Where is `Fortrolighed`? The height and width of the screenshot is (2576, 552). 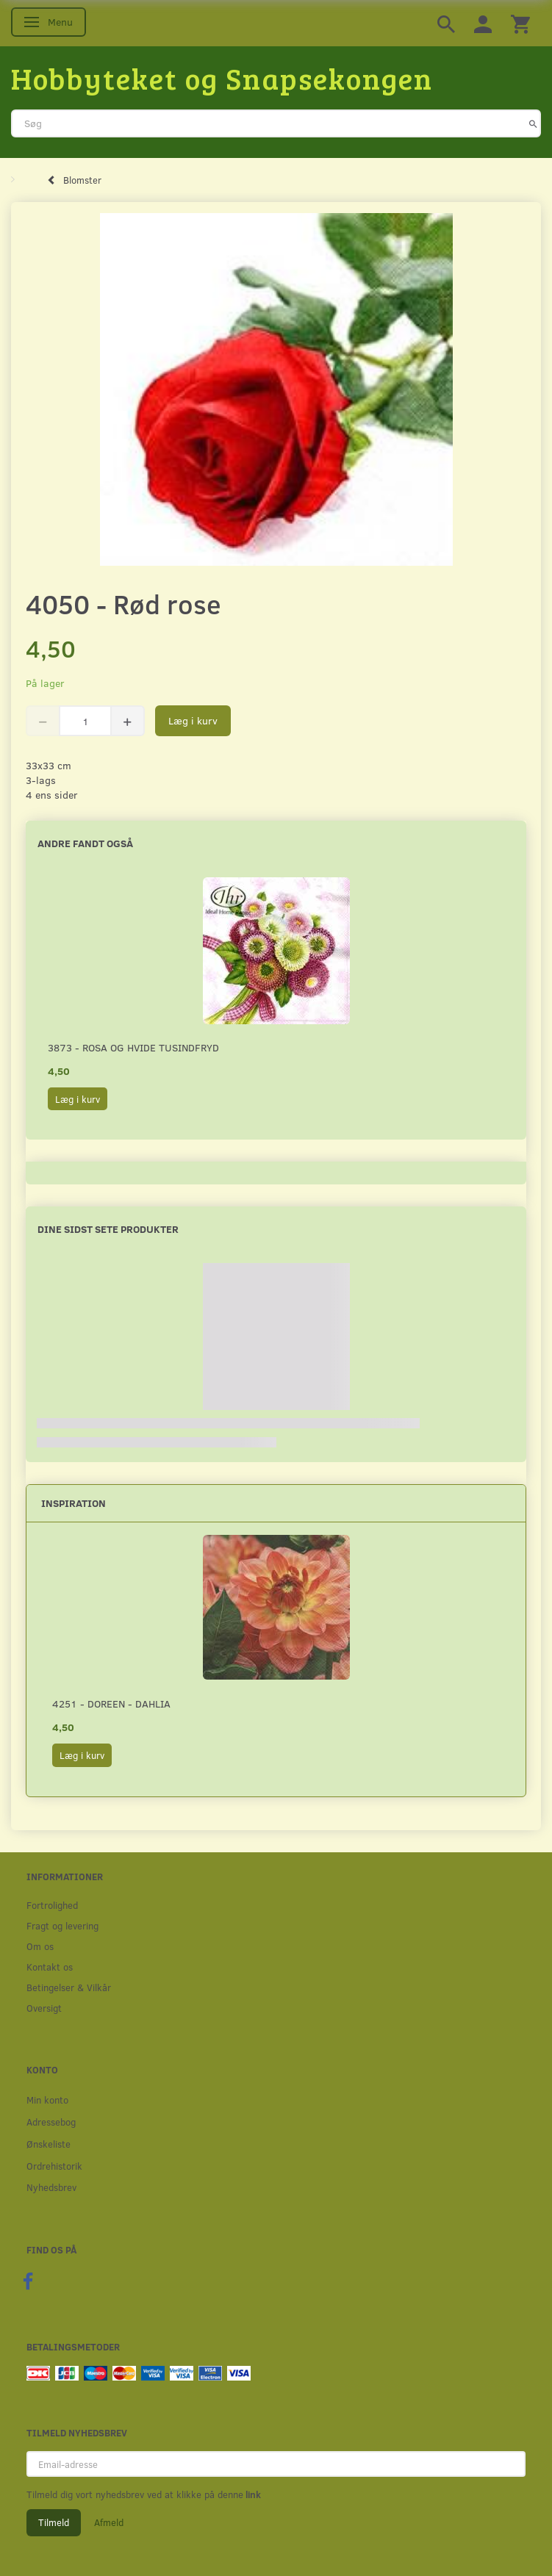 Fortrolighed is located at coordinates (52, 1905).